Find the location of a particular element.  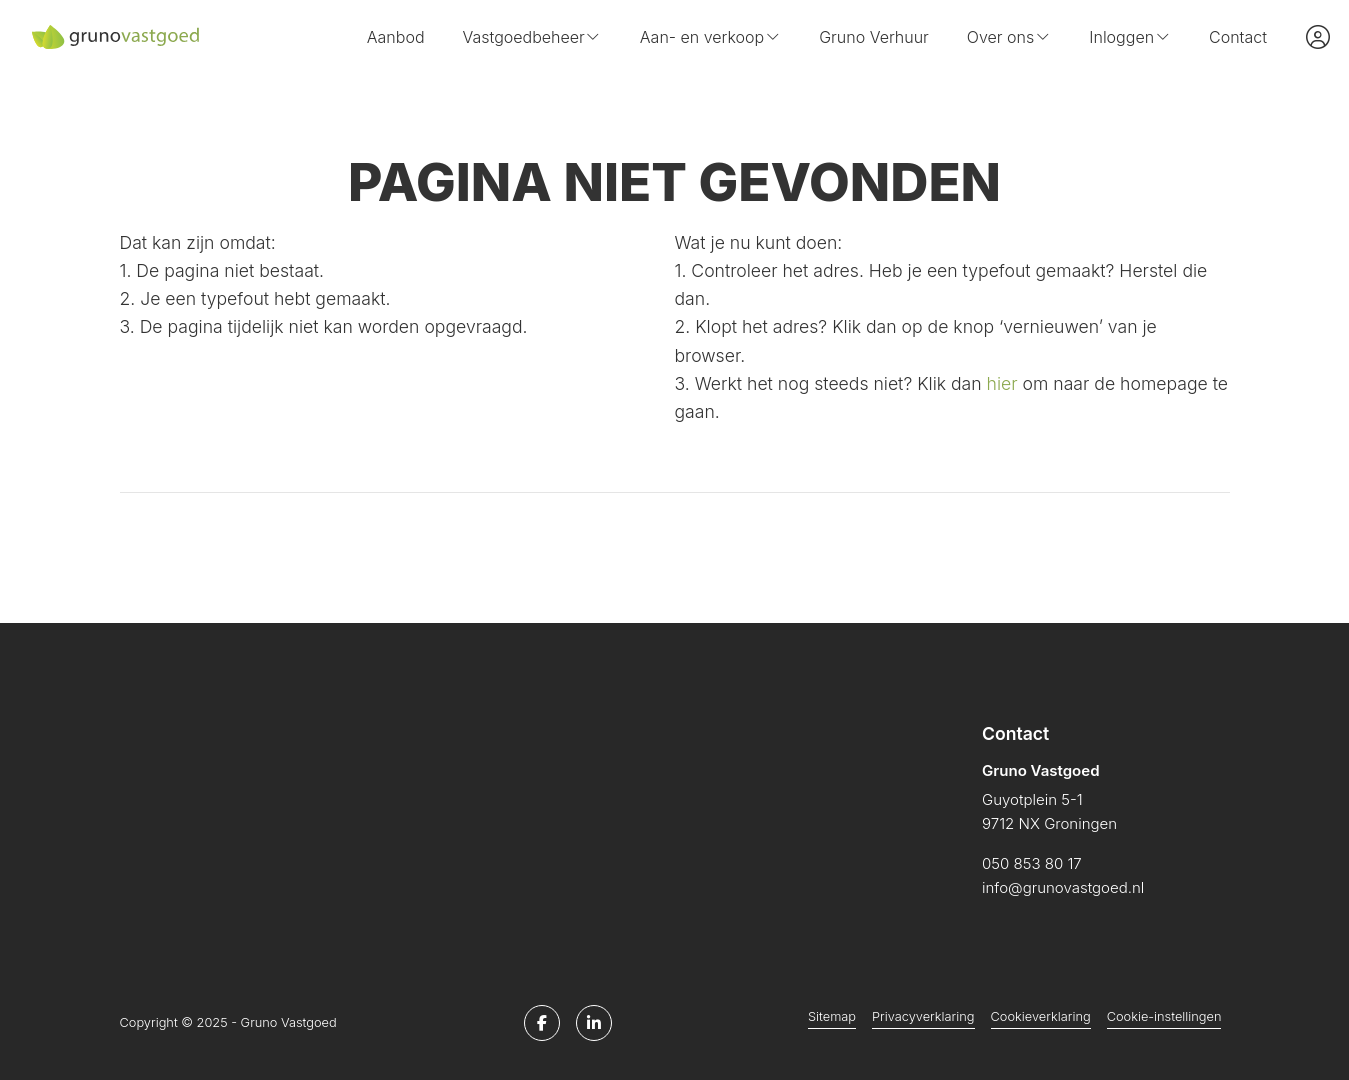

Contact is located at coordinates (1238, 37).